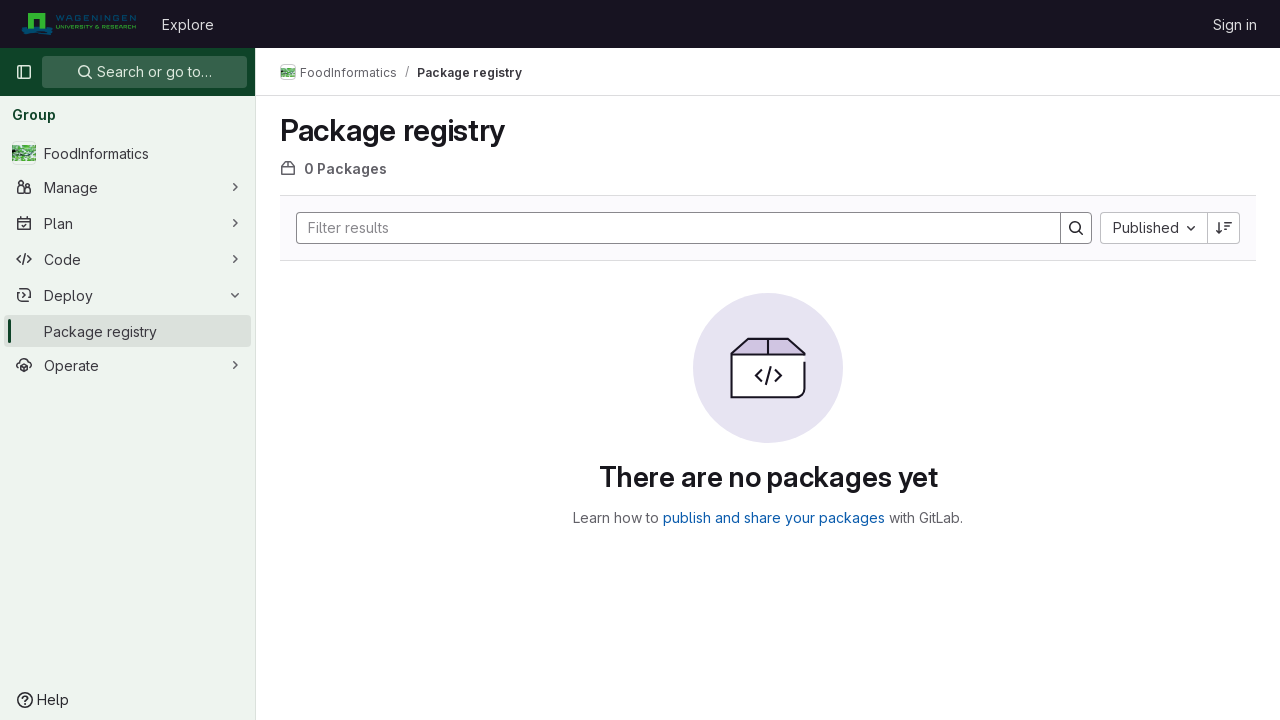 Image resolution: width=1280 pixels, height=720 pixels. I want to click on [Search], so click(668, 228).